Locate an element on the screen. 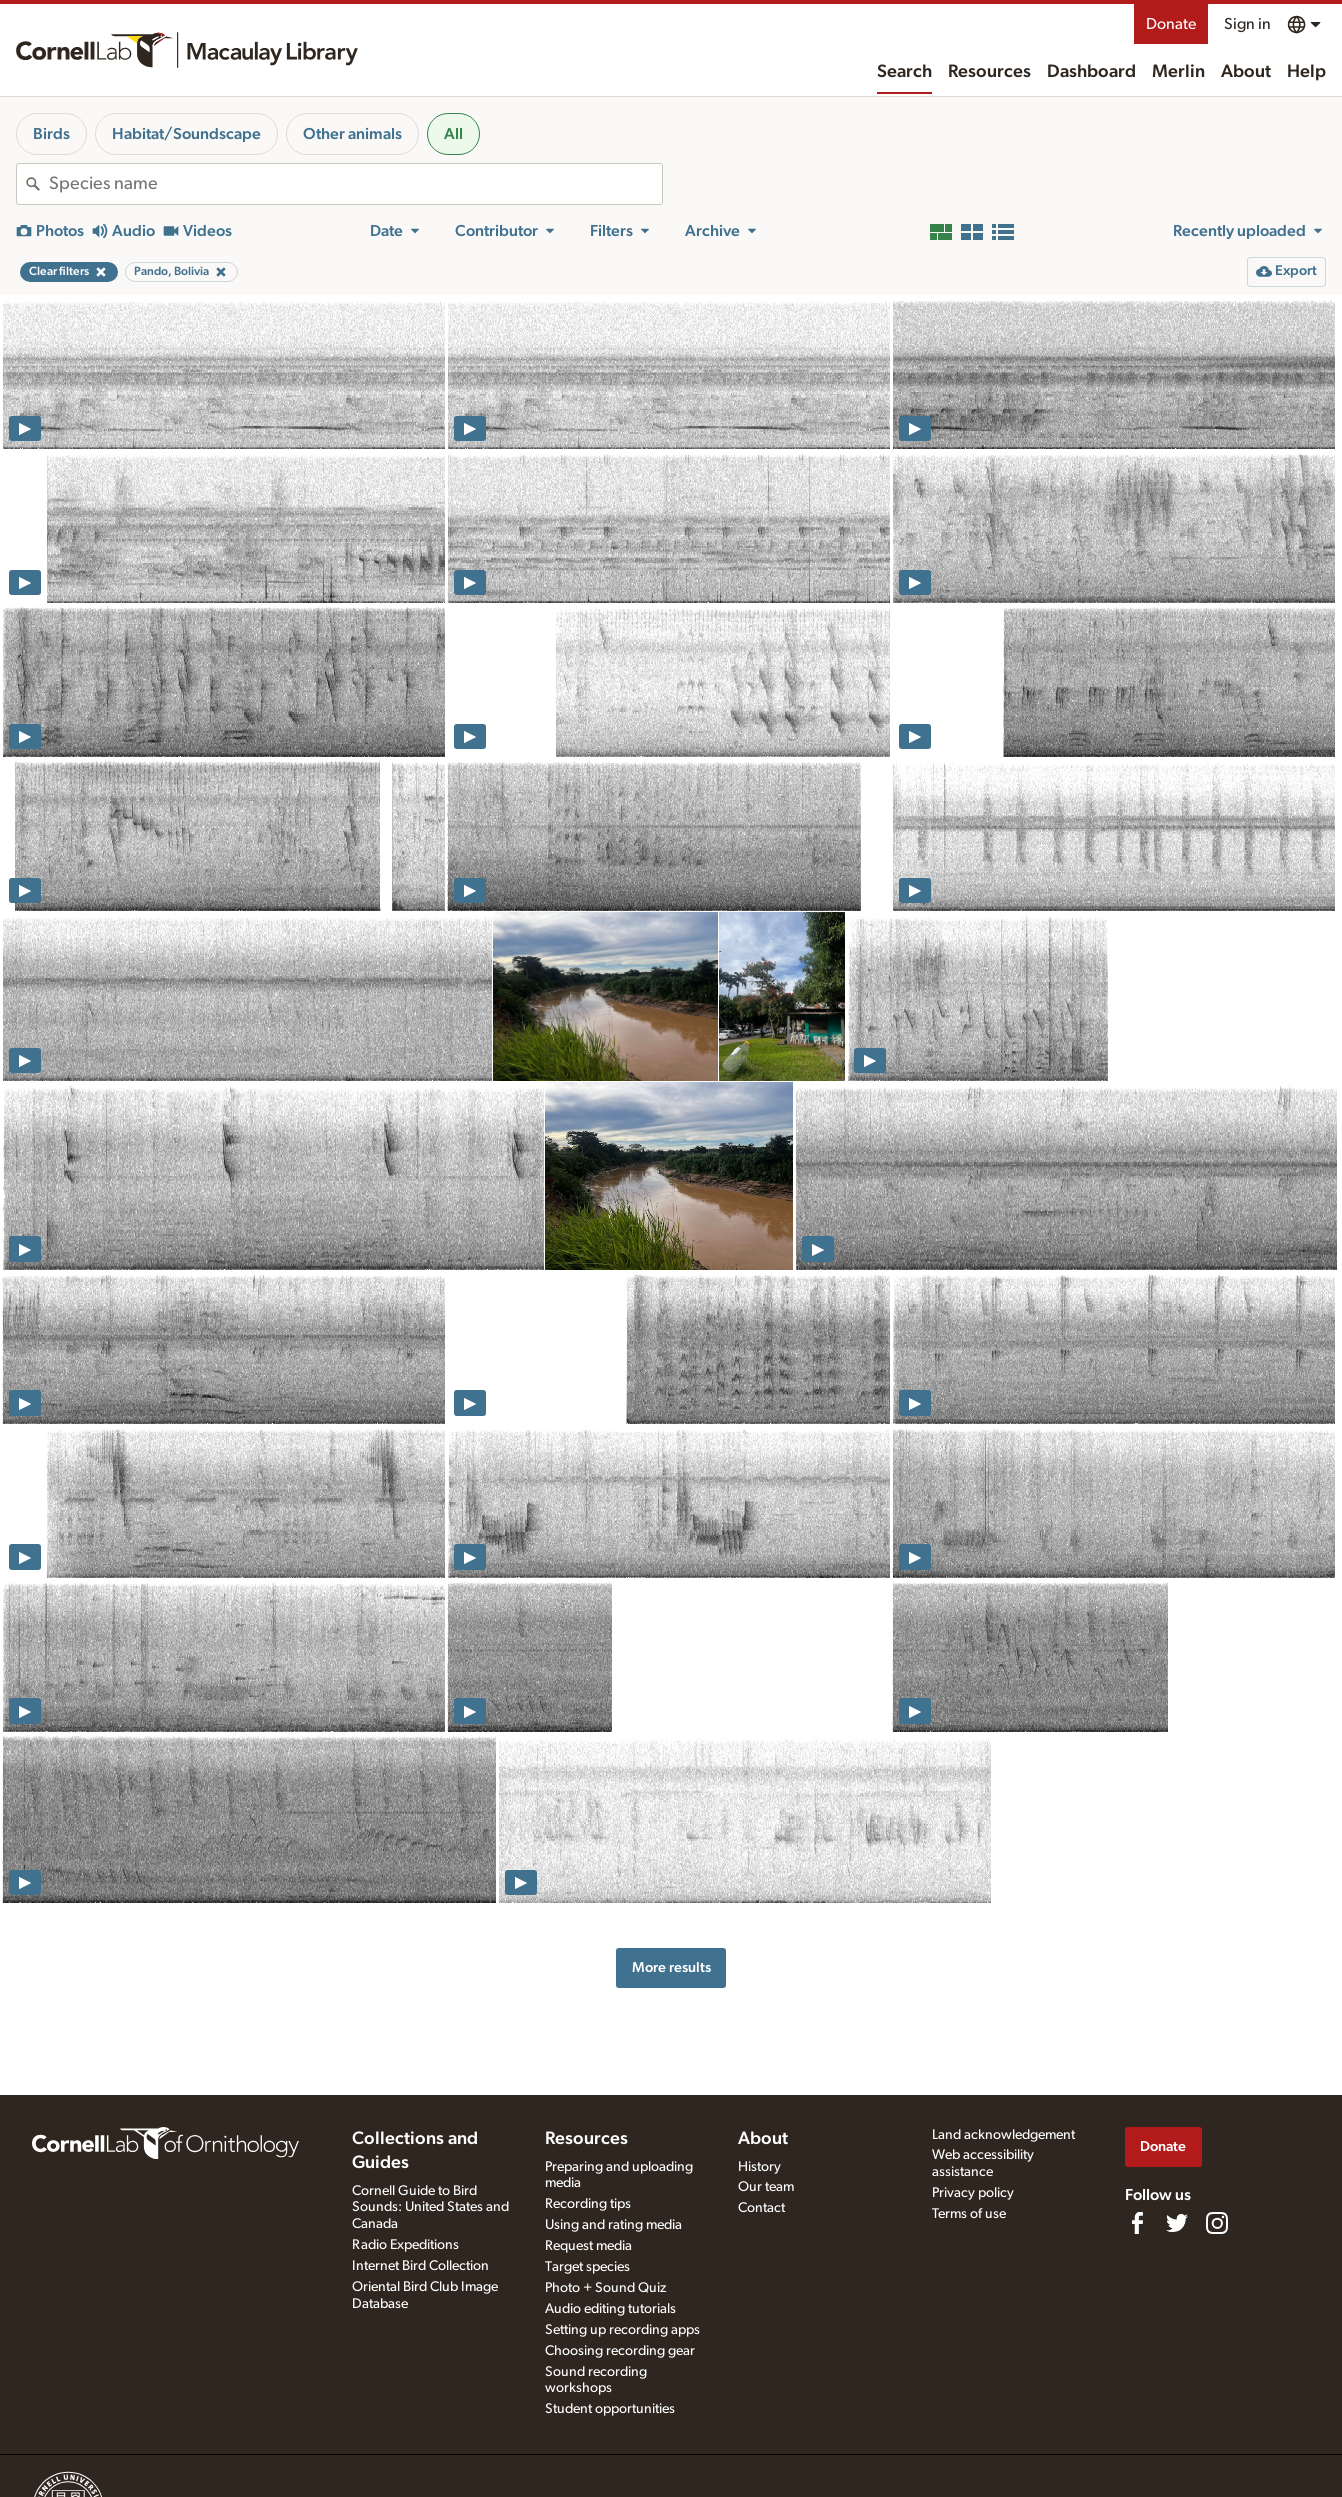 The image size is (1342, 2497). Help is located at coordinates (1306, 72).